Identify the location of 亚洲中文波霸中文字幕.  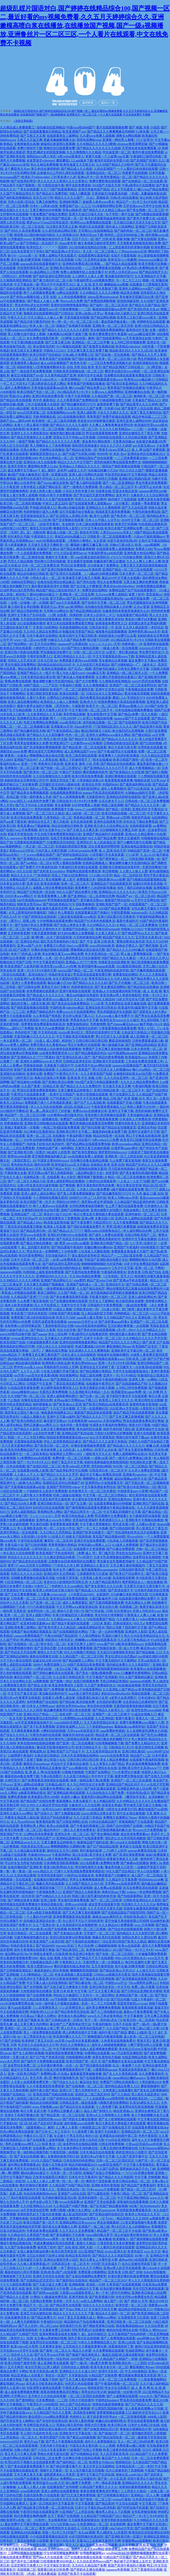
(144, 1131).